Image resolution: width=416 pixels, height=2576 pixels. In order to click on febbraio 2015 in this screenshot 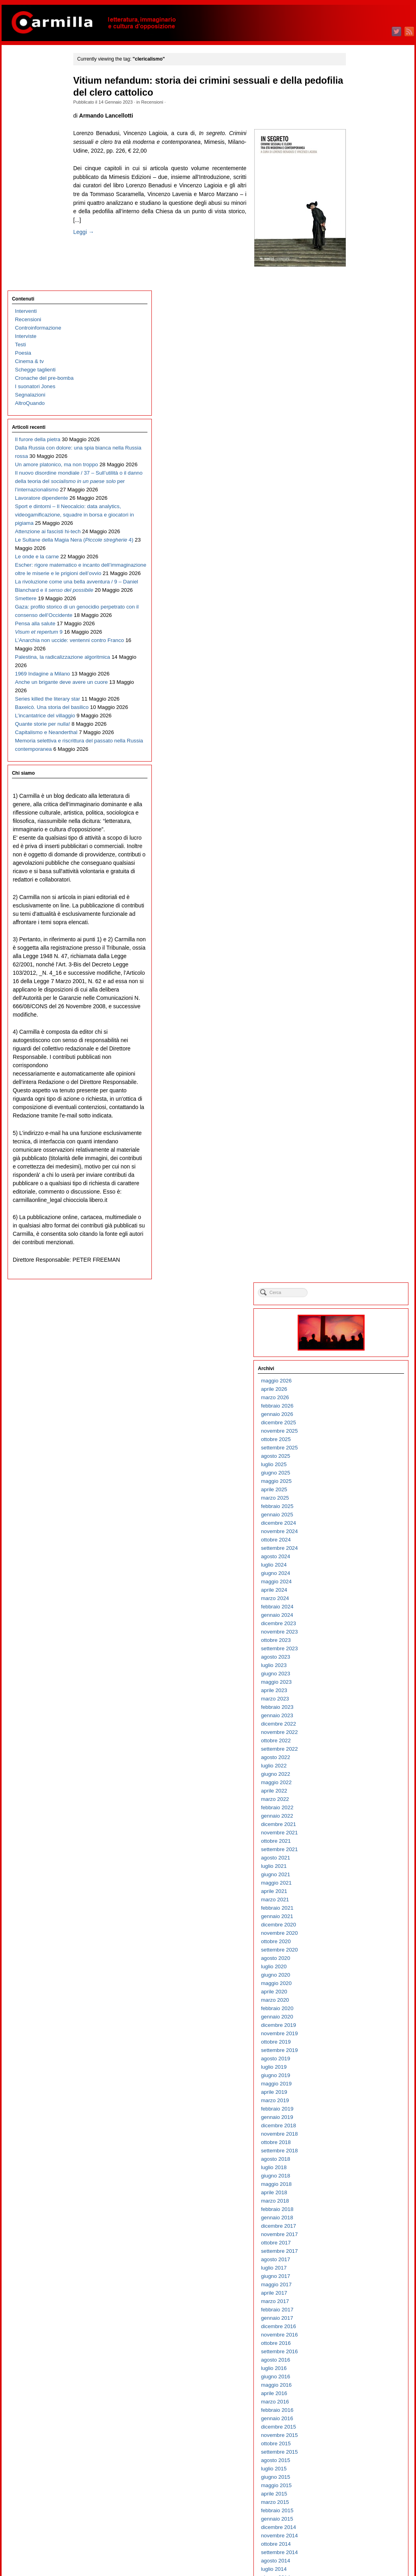, I will do `click(360, 1281)`.